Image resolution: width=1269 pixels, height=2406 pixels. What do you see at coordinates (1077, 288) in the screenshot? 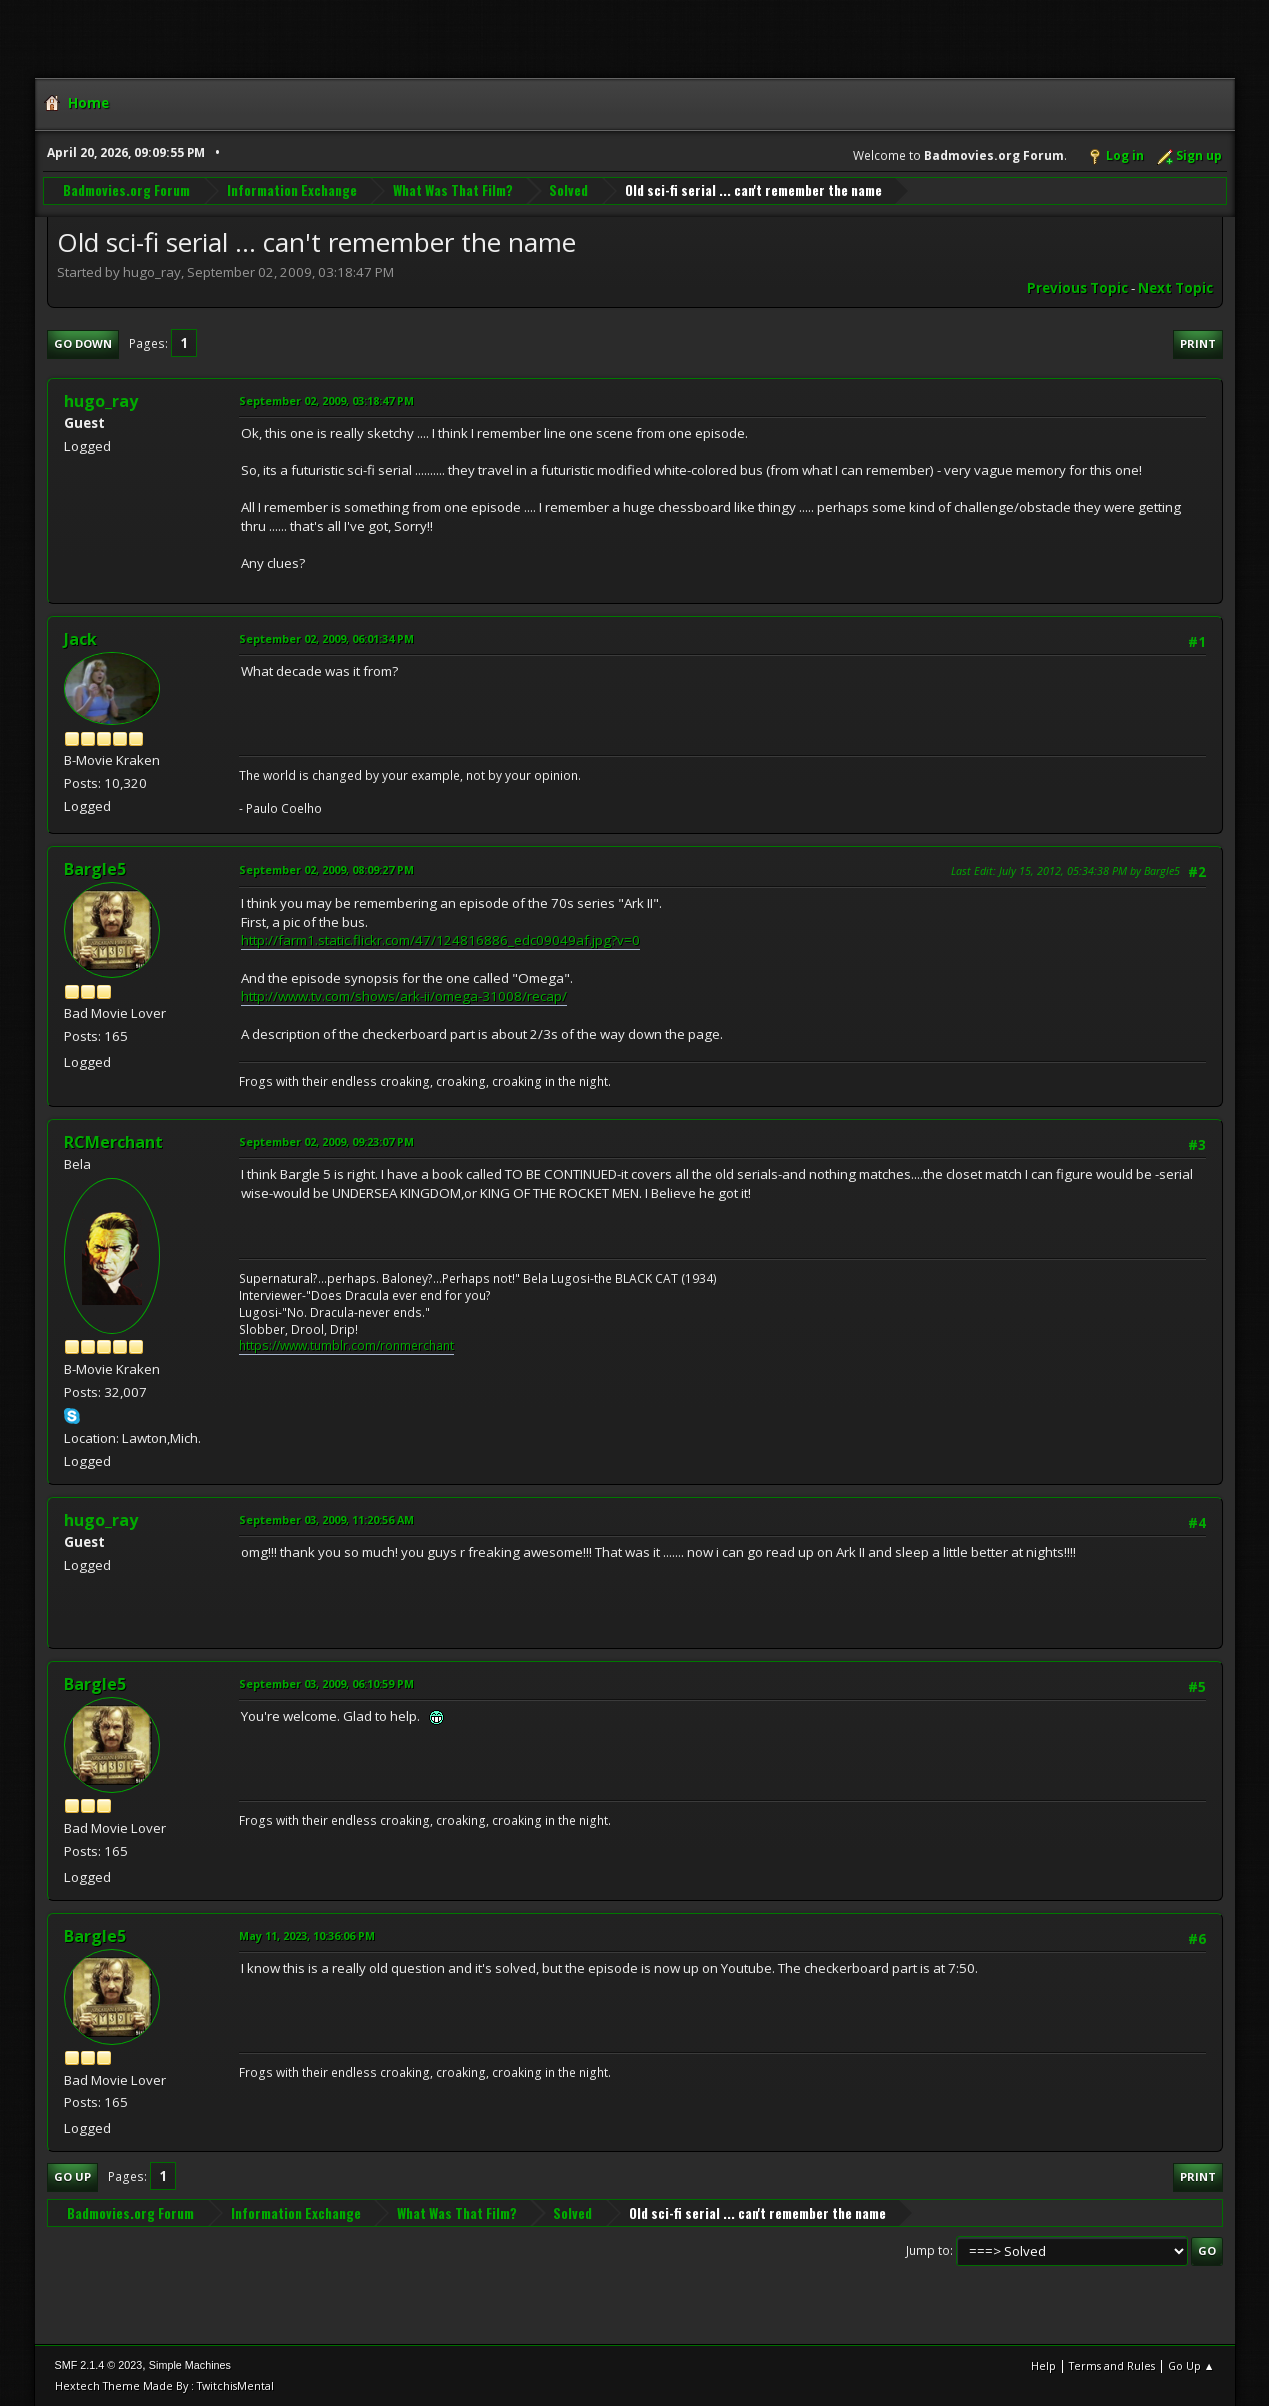
I see `Previous topic` at bounding box center [1077, 288].